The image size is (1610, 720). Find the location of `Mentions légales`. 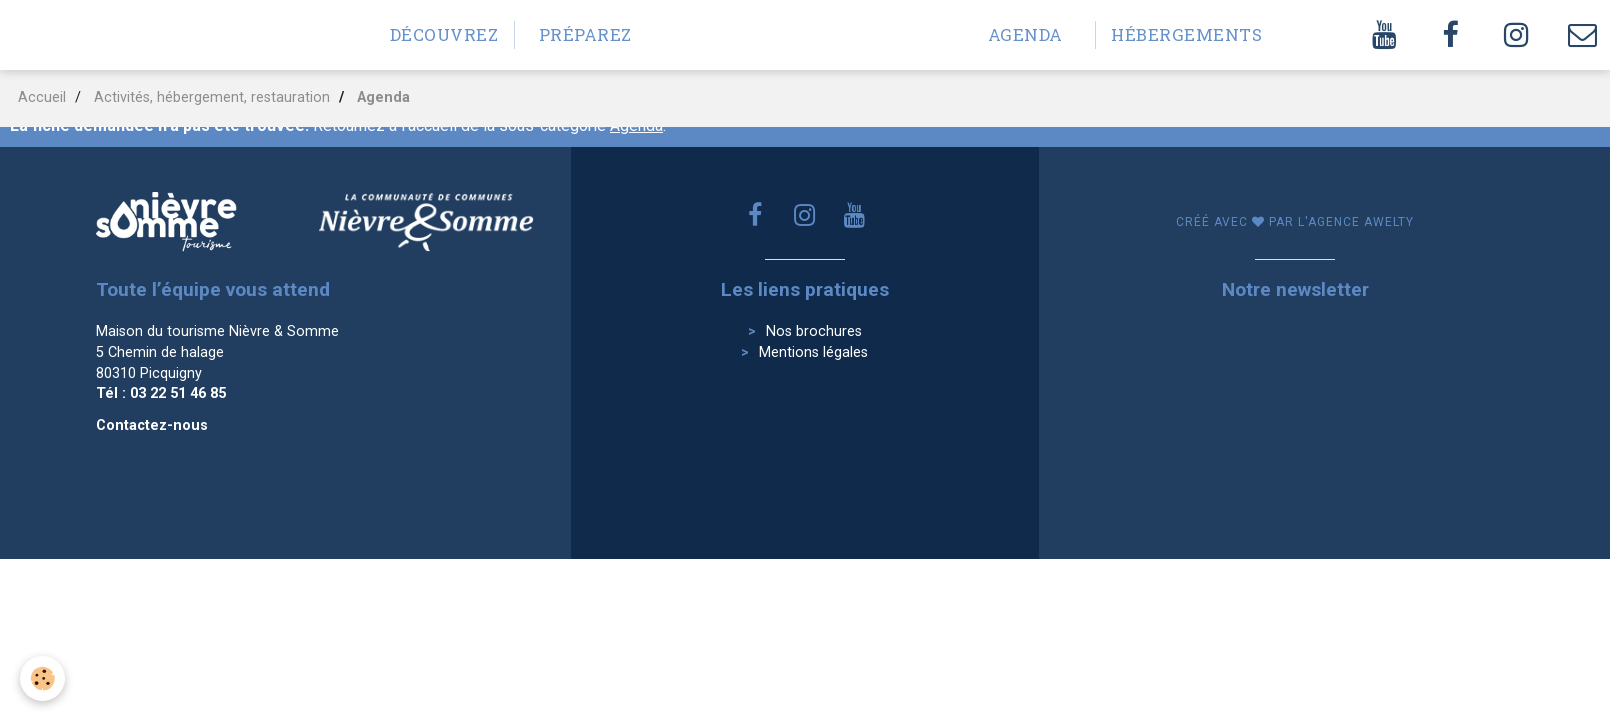

Mentions légales is located at coordinates (813, 352).